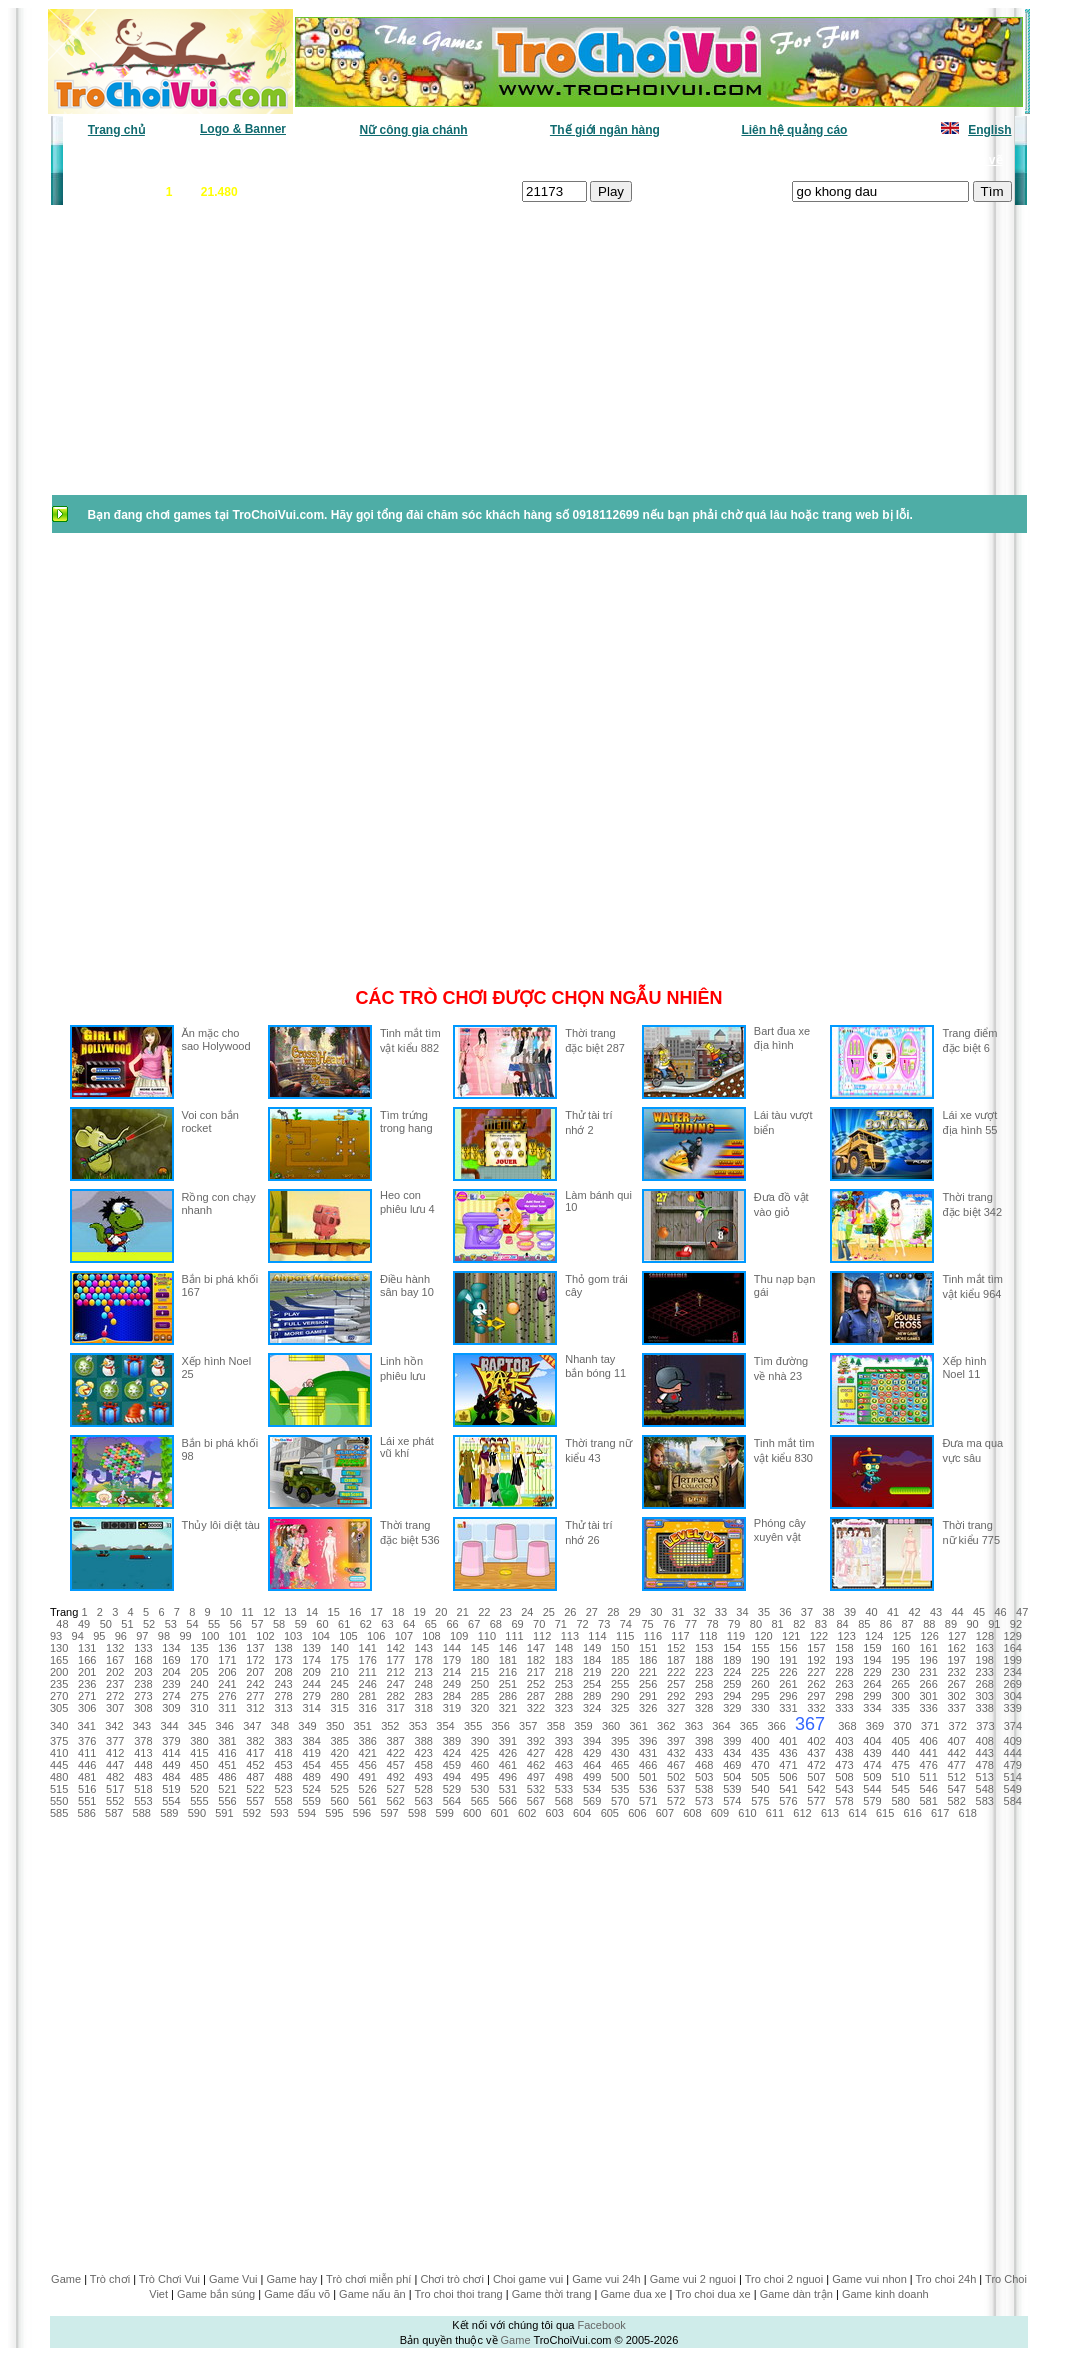 Image resolution: width=1070 pixels, height=2356 pixels. I want to click on 308, so click(143, 1708).